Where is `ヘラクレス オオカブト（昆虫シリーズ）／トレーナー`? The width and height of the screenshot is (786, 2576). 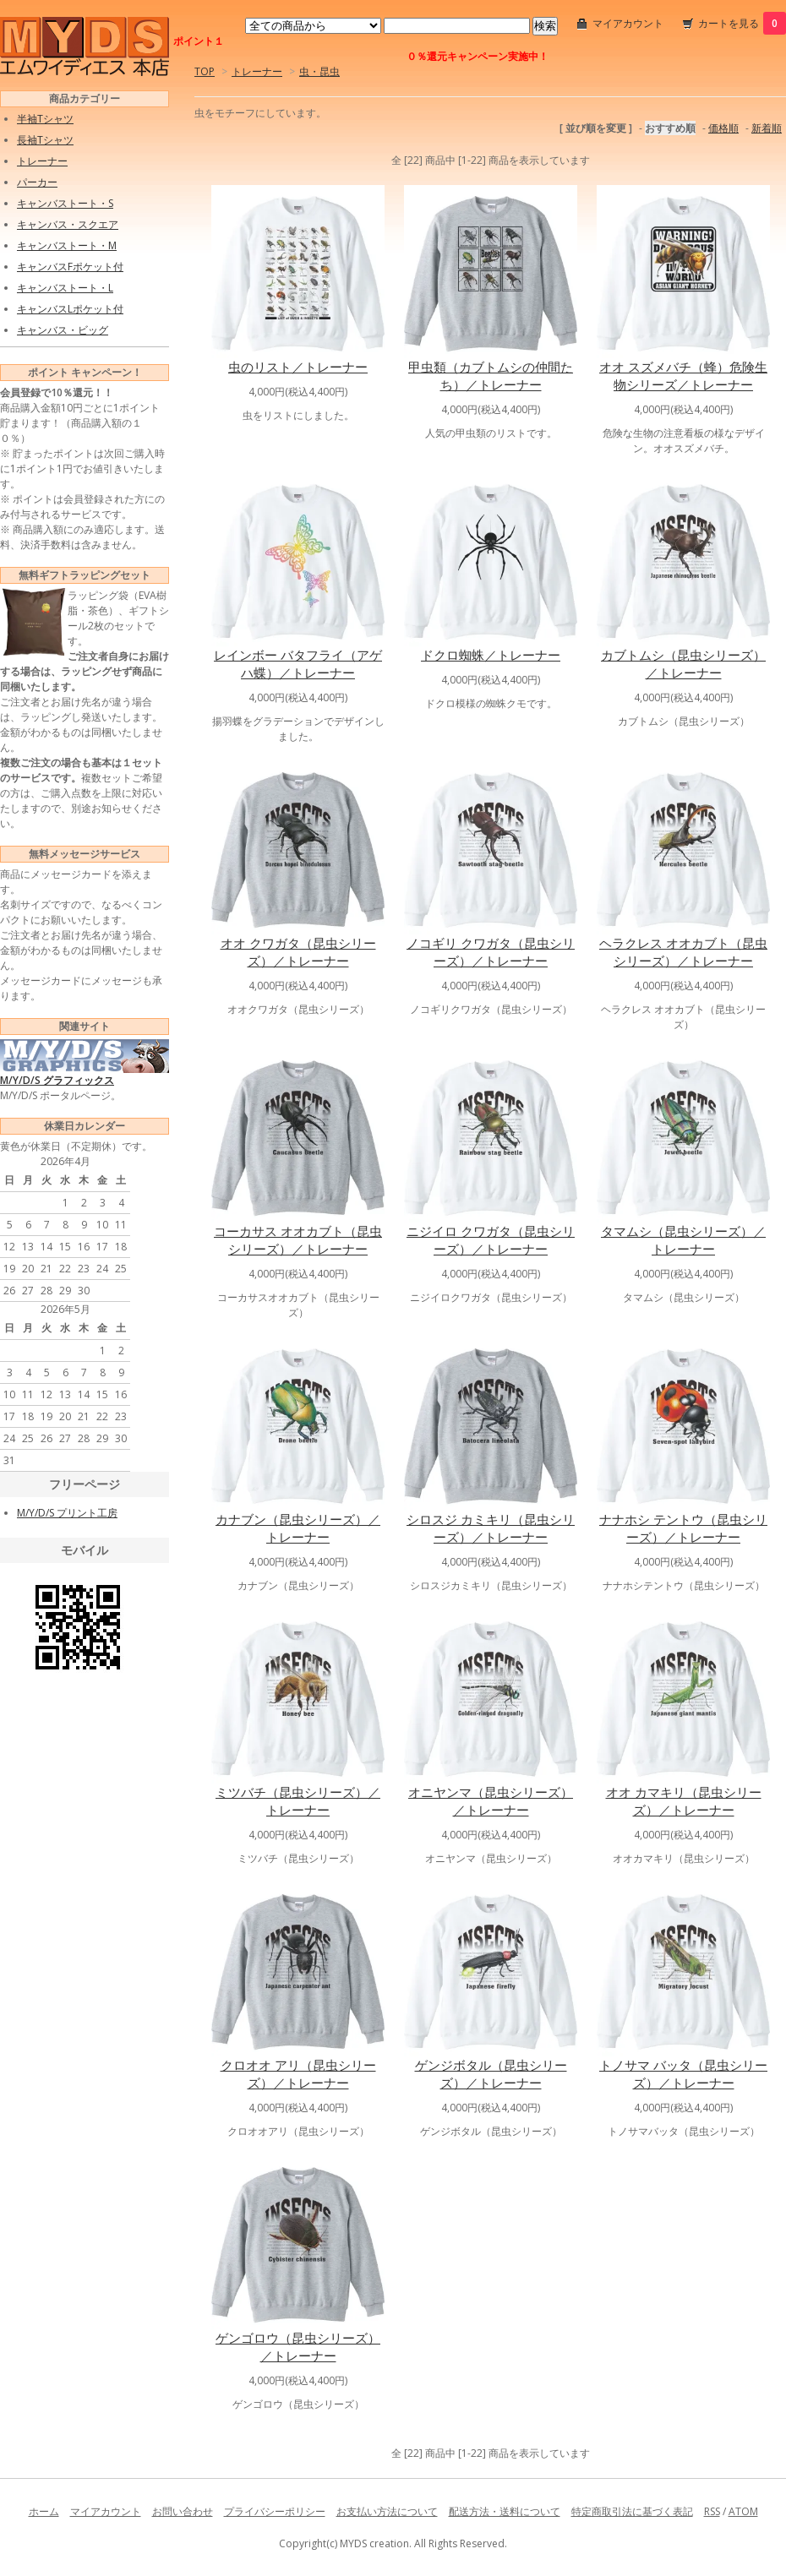
ヘラクレス オオカブト（昆虫シリーズ）／トレーナー is located at coordinates (683, 951).